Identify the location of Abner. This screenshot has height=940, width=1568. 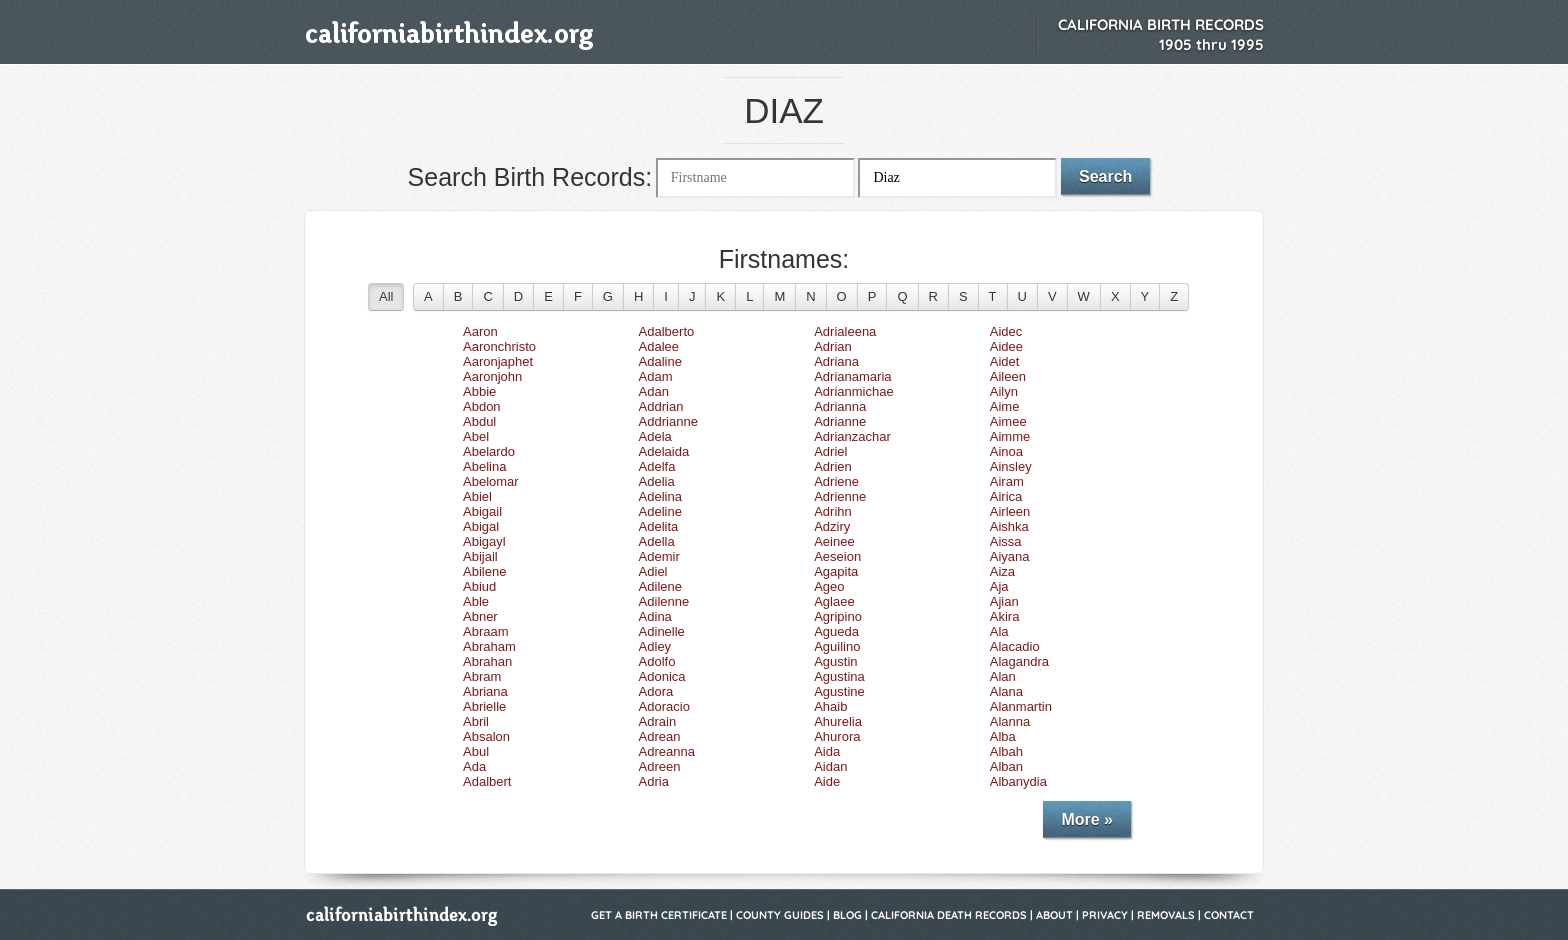
(480, 616).